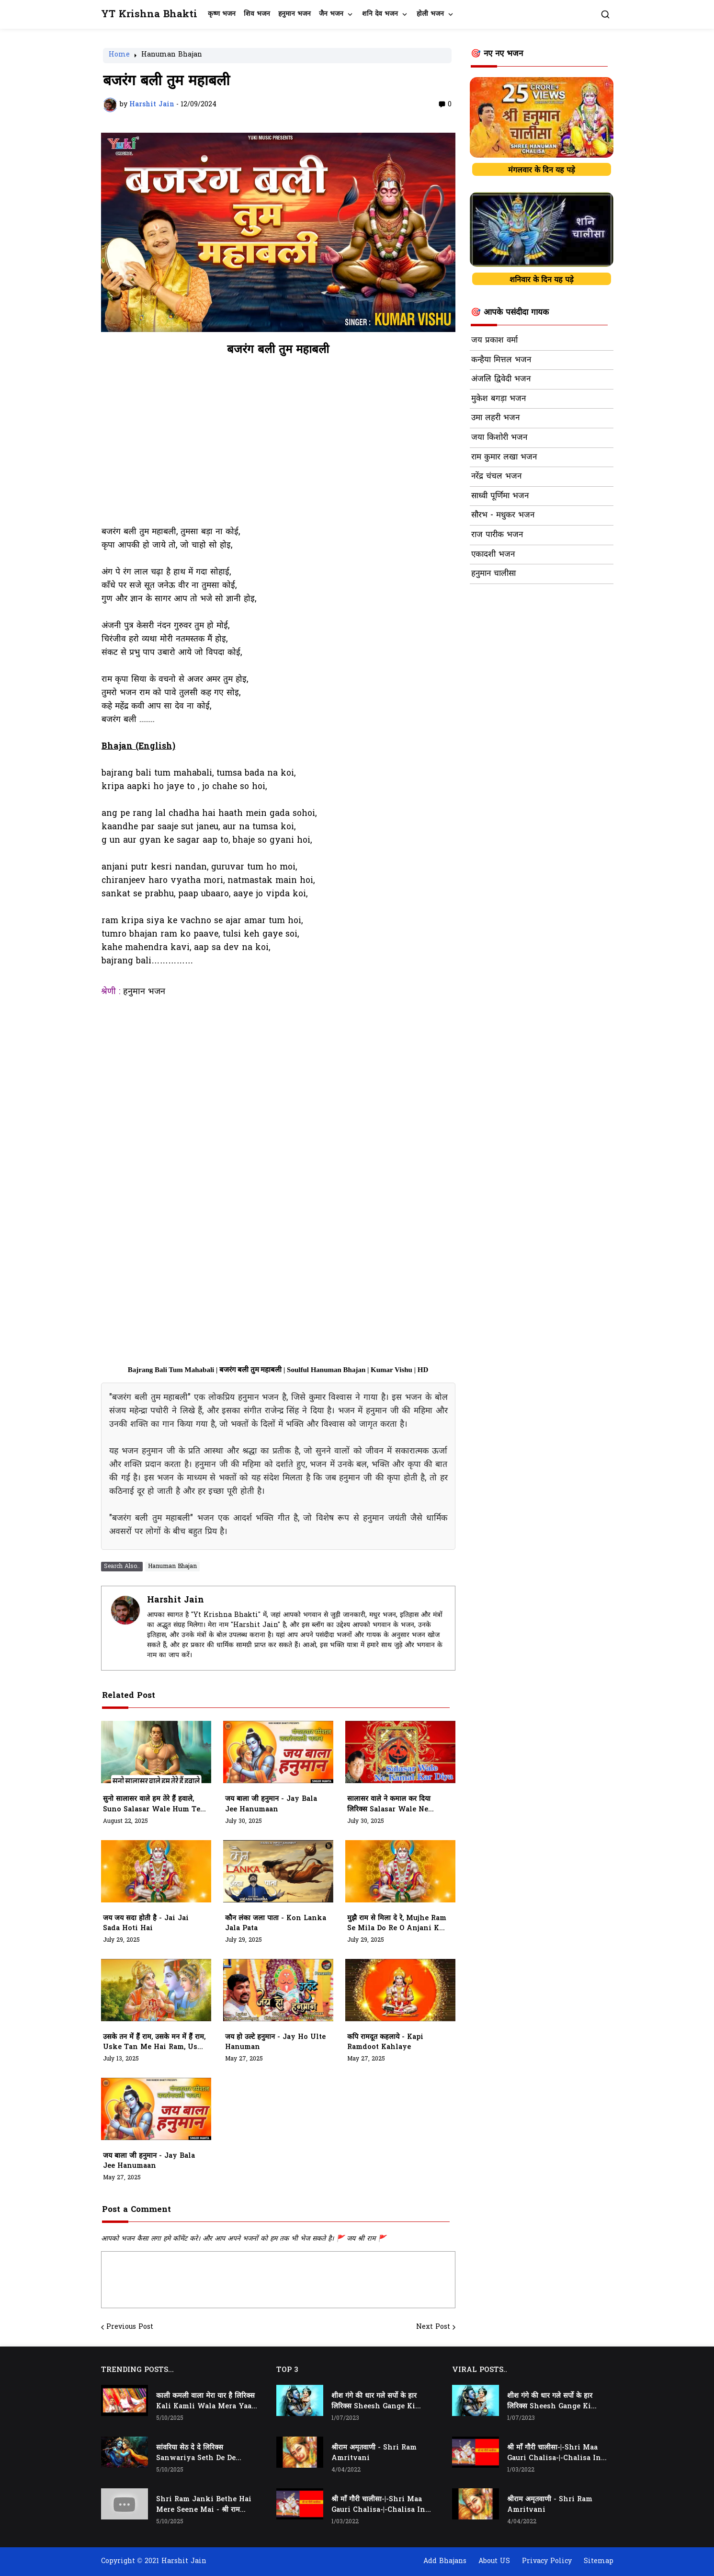  Describe the element at coordinates (500, 496) in the screenshot. I see `साध्वी पूर्णिमा भजन` at that location.